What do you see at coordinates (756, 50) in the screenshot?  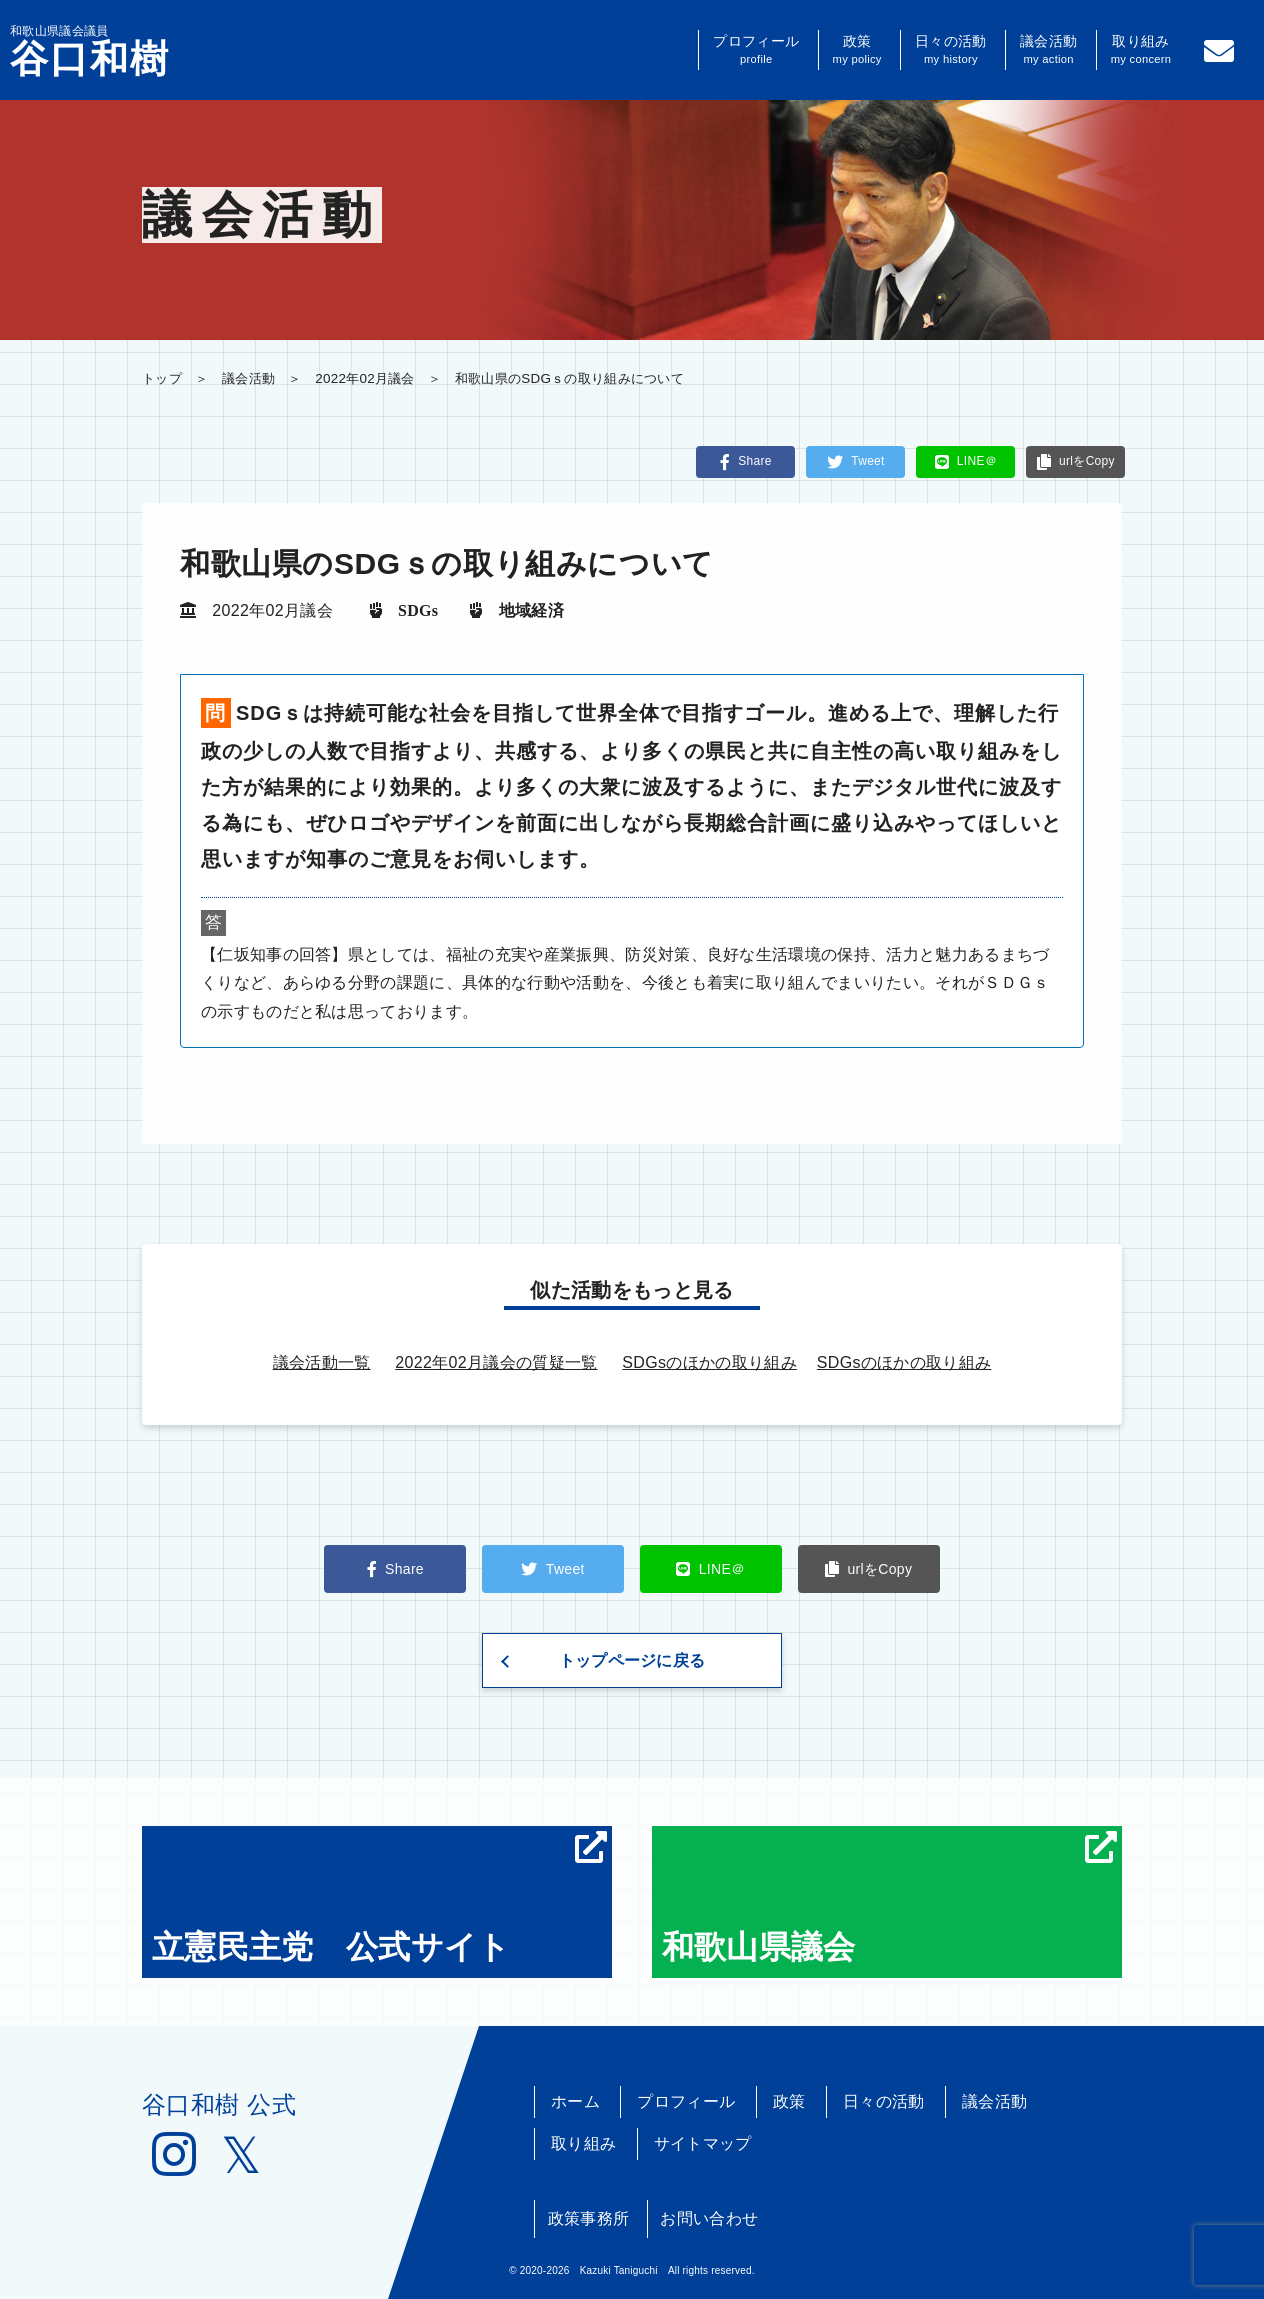 I see `プロフィール` at bounding box center [756, 50].